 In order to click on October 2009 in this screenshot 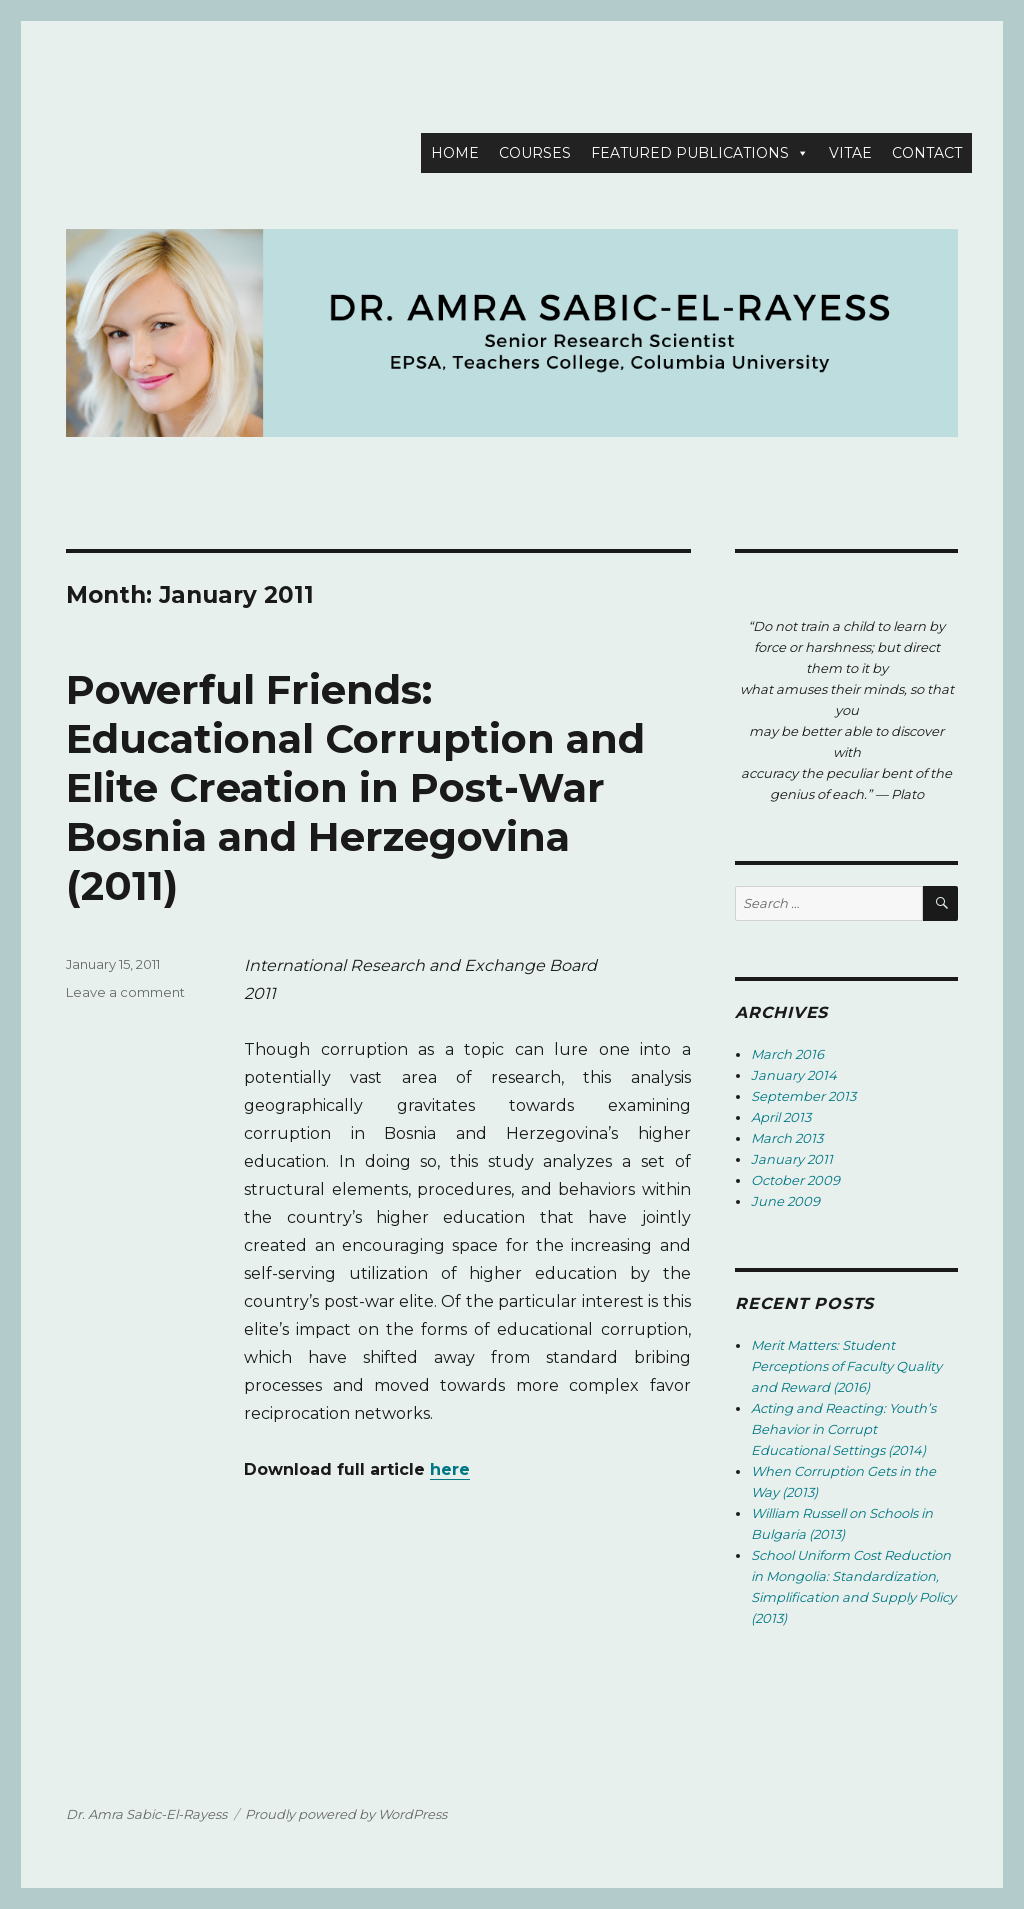, I will do `click(795, 1180)`.